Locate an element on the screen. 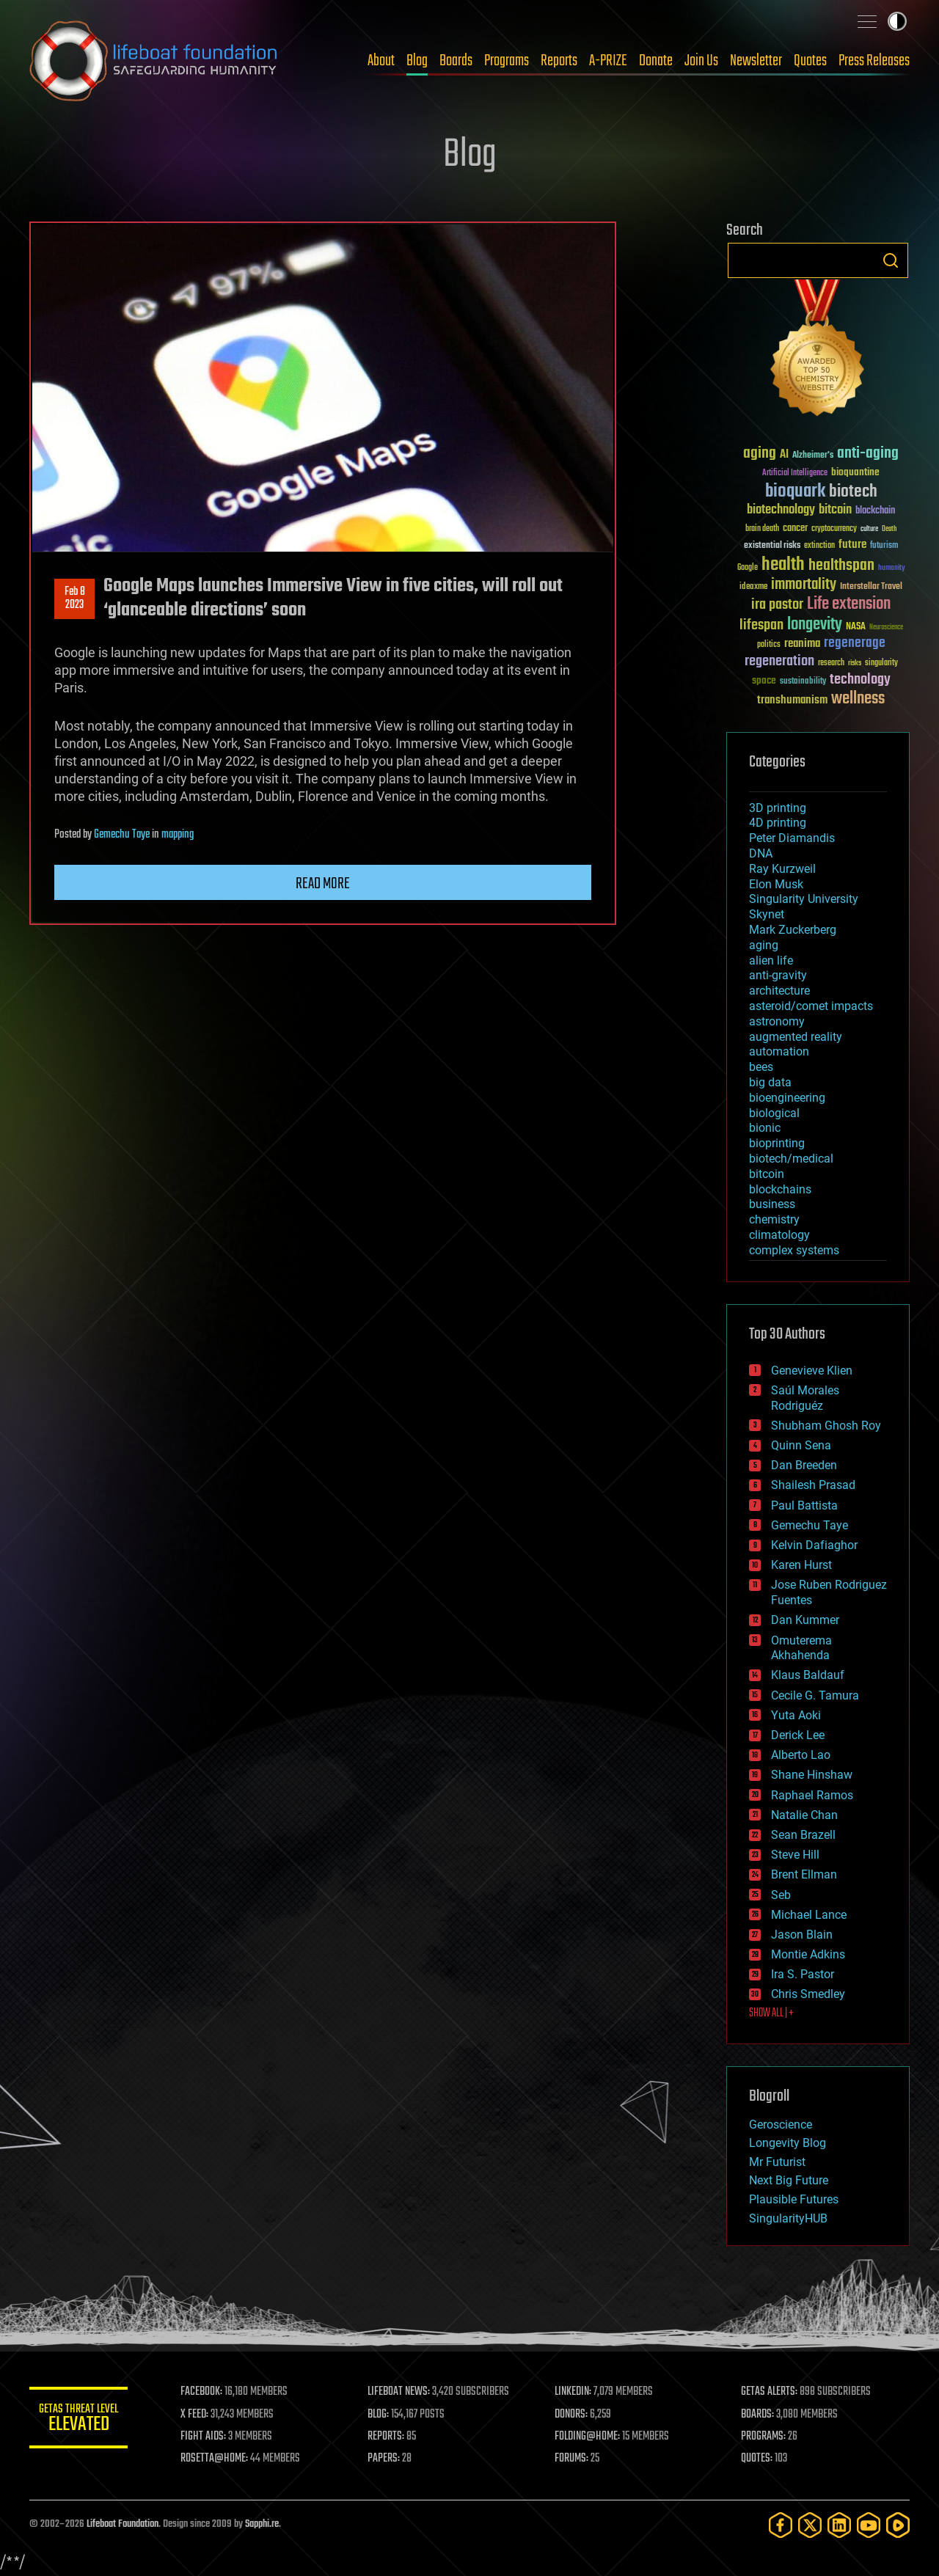 This screenshot has height=2576, width=939. QUOTES: is located at coordinates (758, 2458).